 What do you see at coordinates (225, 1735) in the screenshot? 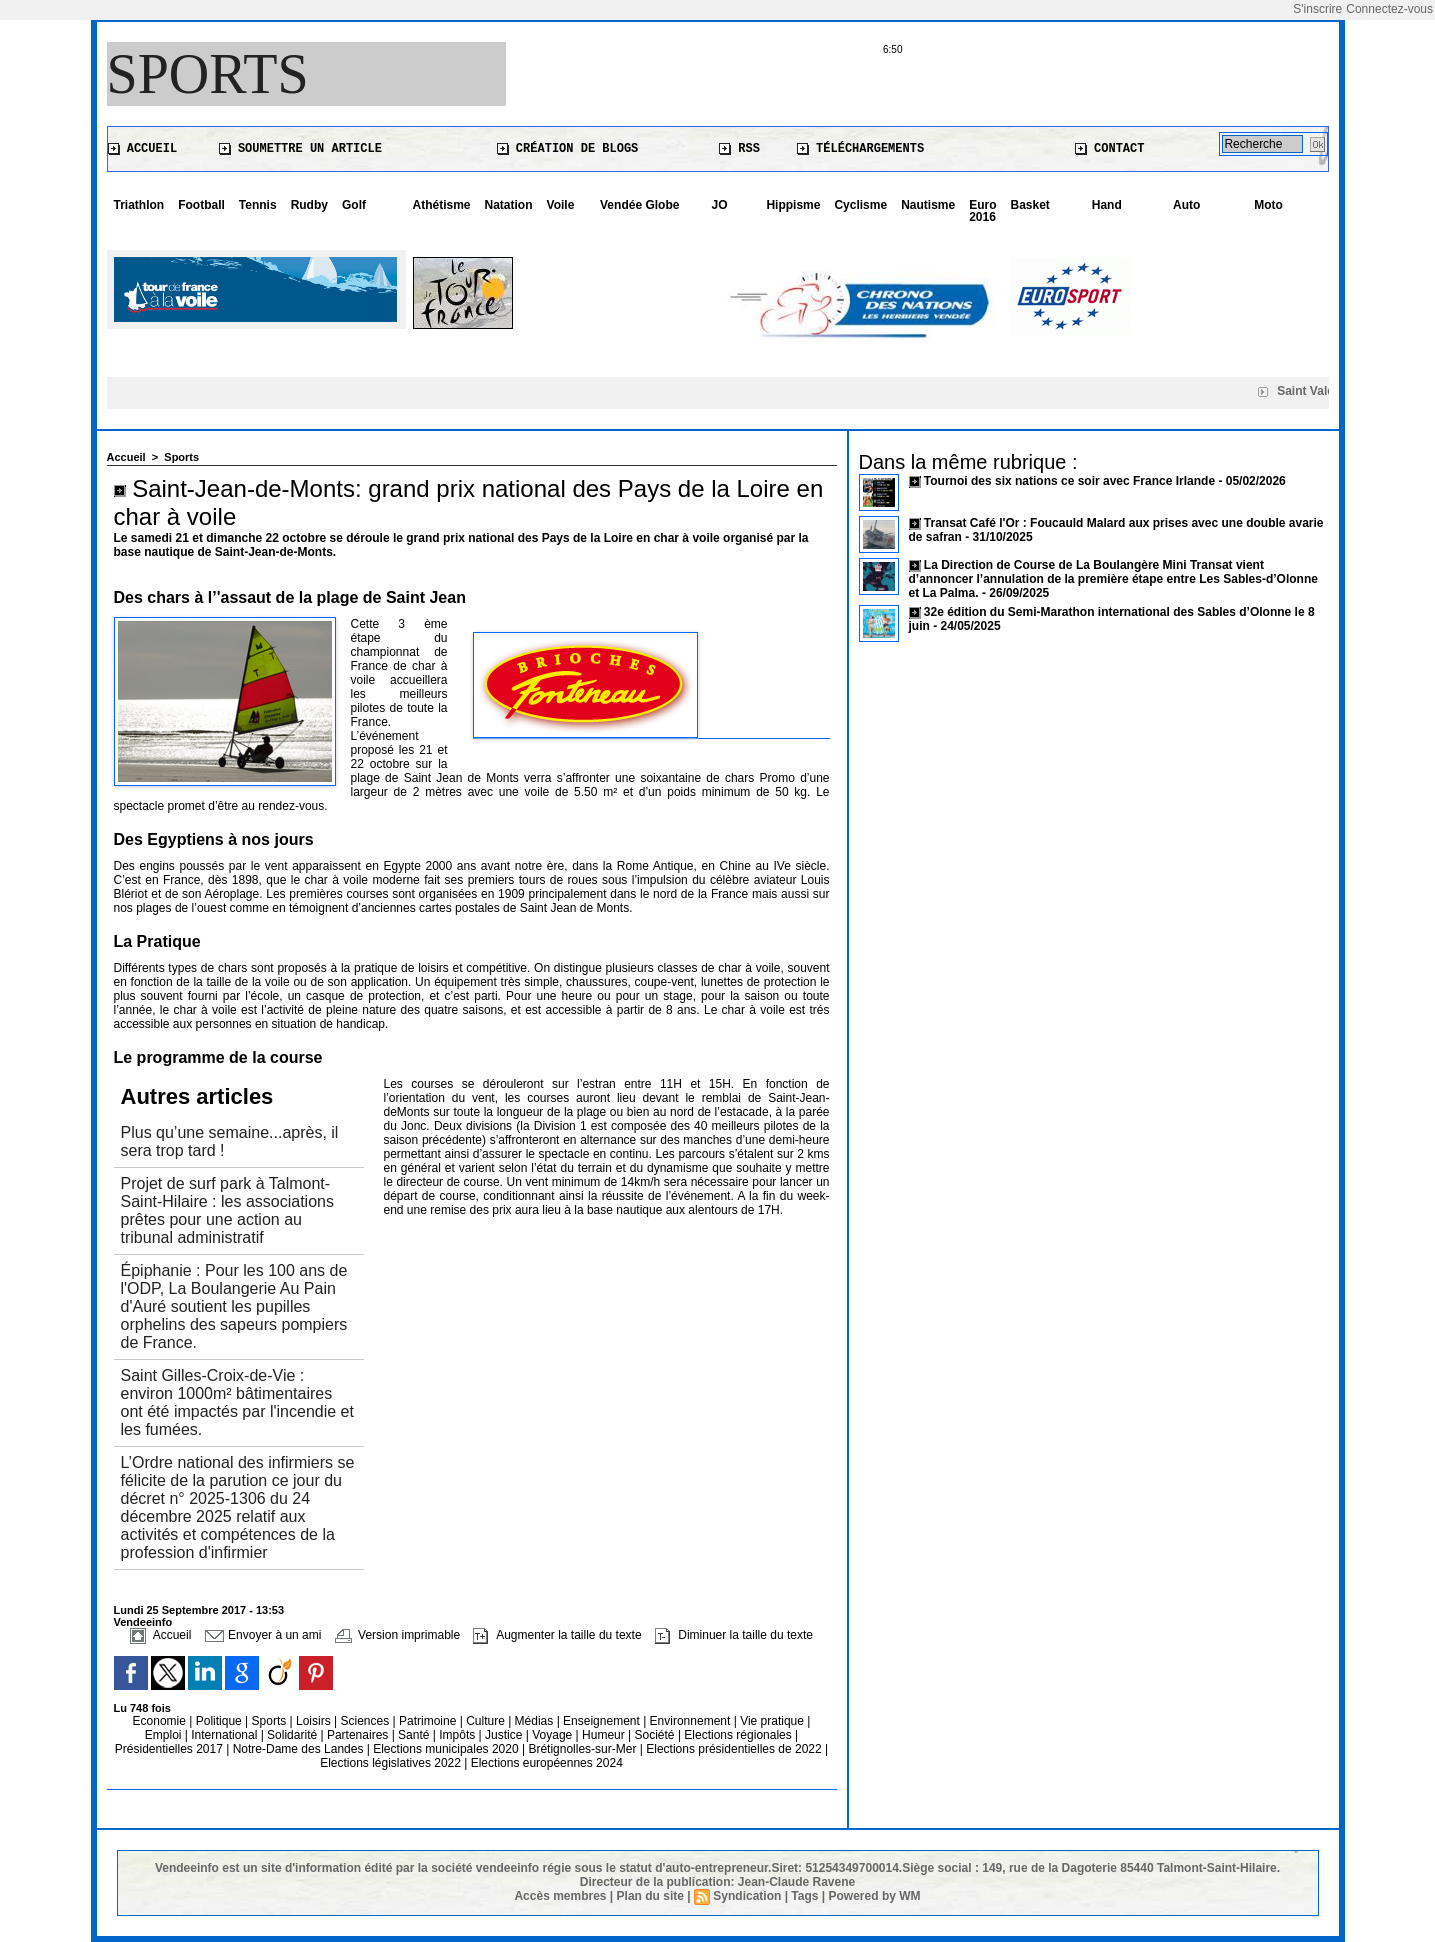
I see `International` at bounding box center [225, 1735].